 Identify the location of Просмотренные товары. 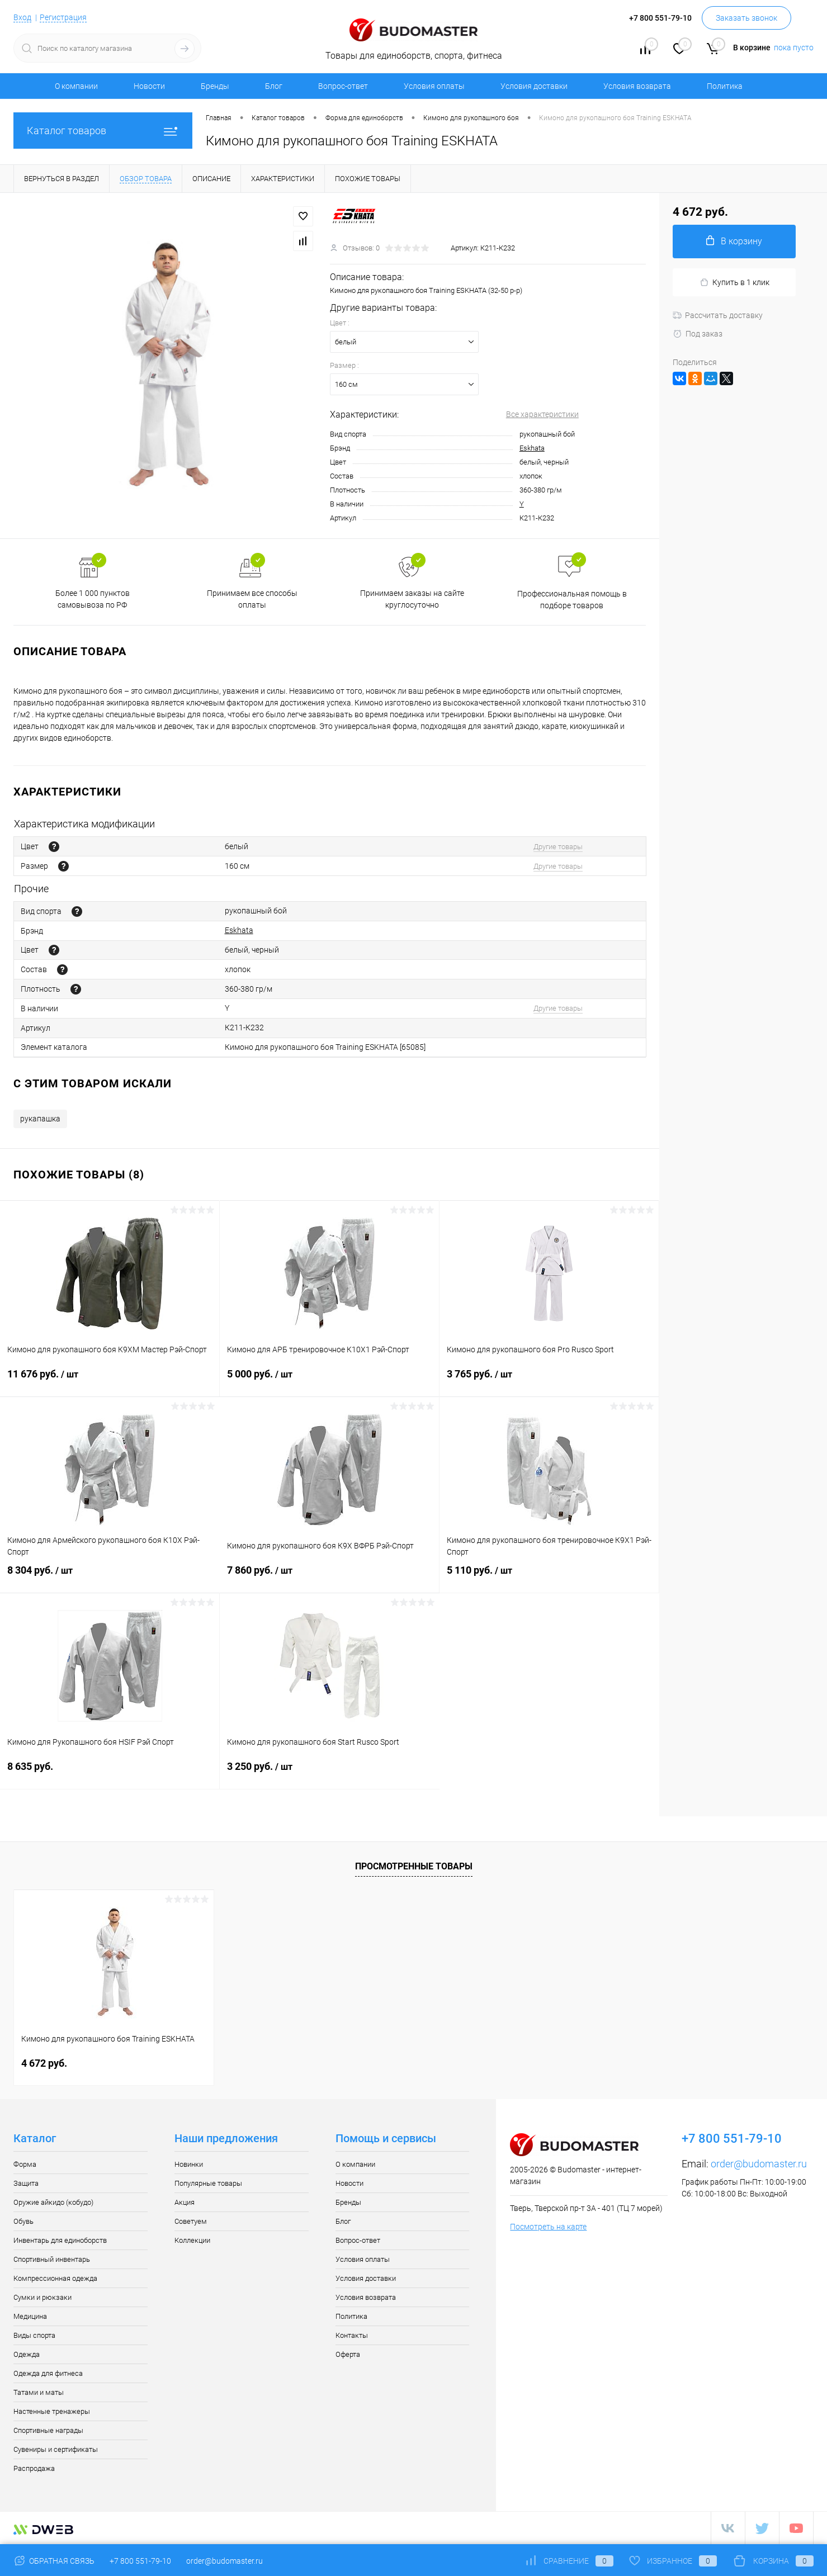
(413, 1866).